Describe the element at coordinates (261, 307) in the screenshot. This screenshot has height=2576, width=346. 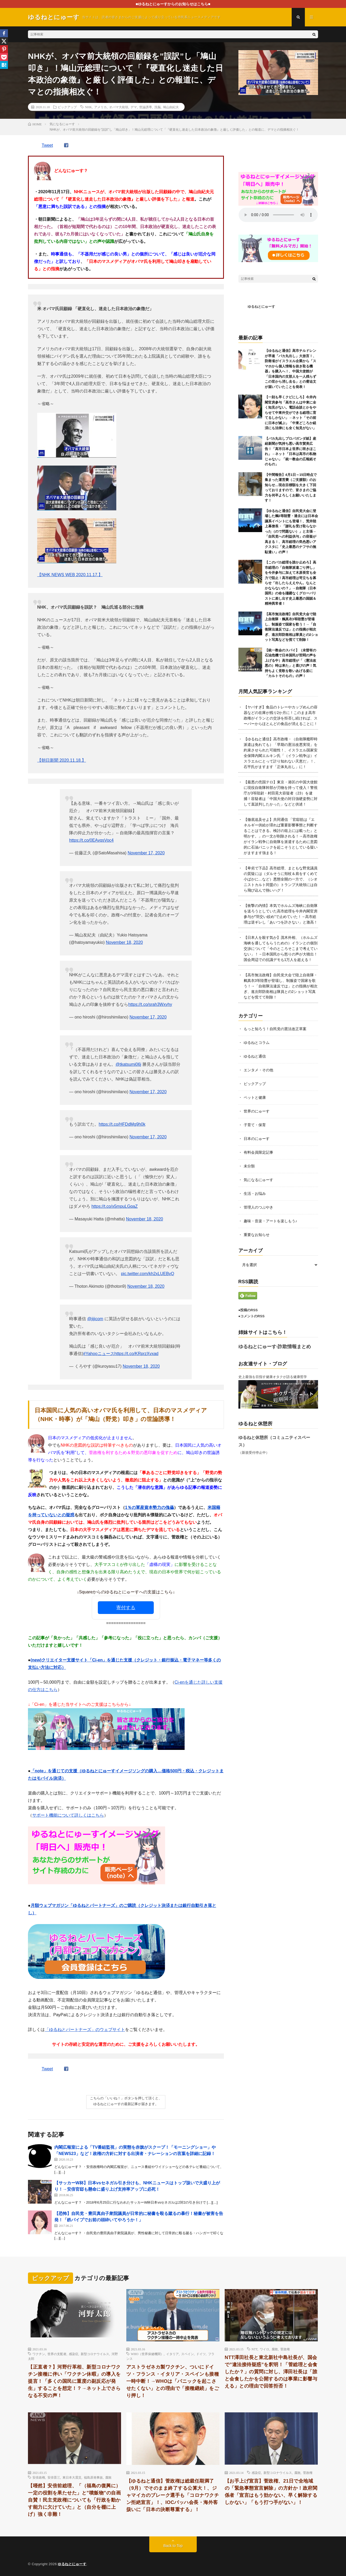
I see `ゆるねとにゅーす` at that location.